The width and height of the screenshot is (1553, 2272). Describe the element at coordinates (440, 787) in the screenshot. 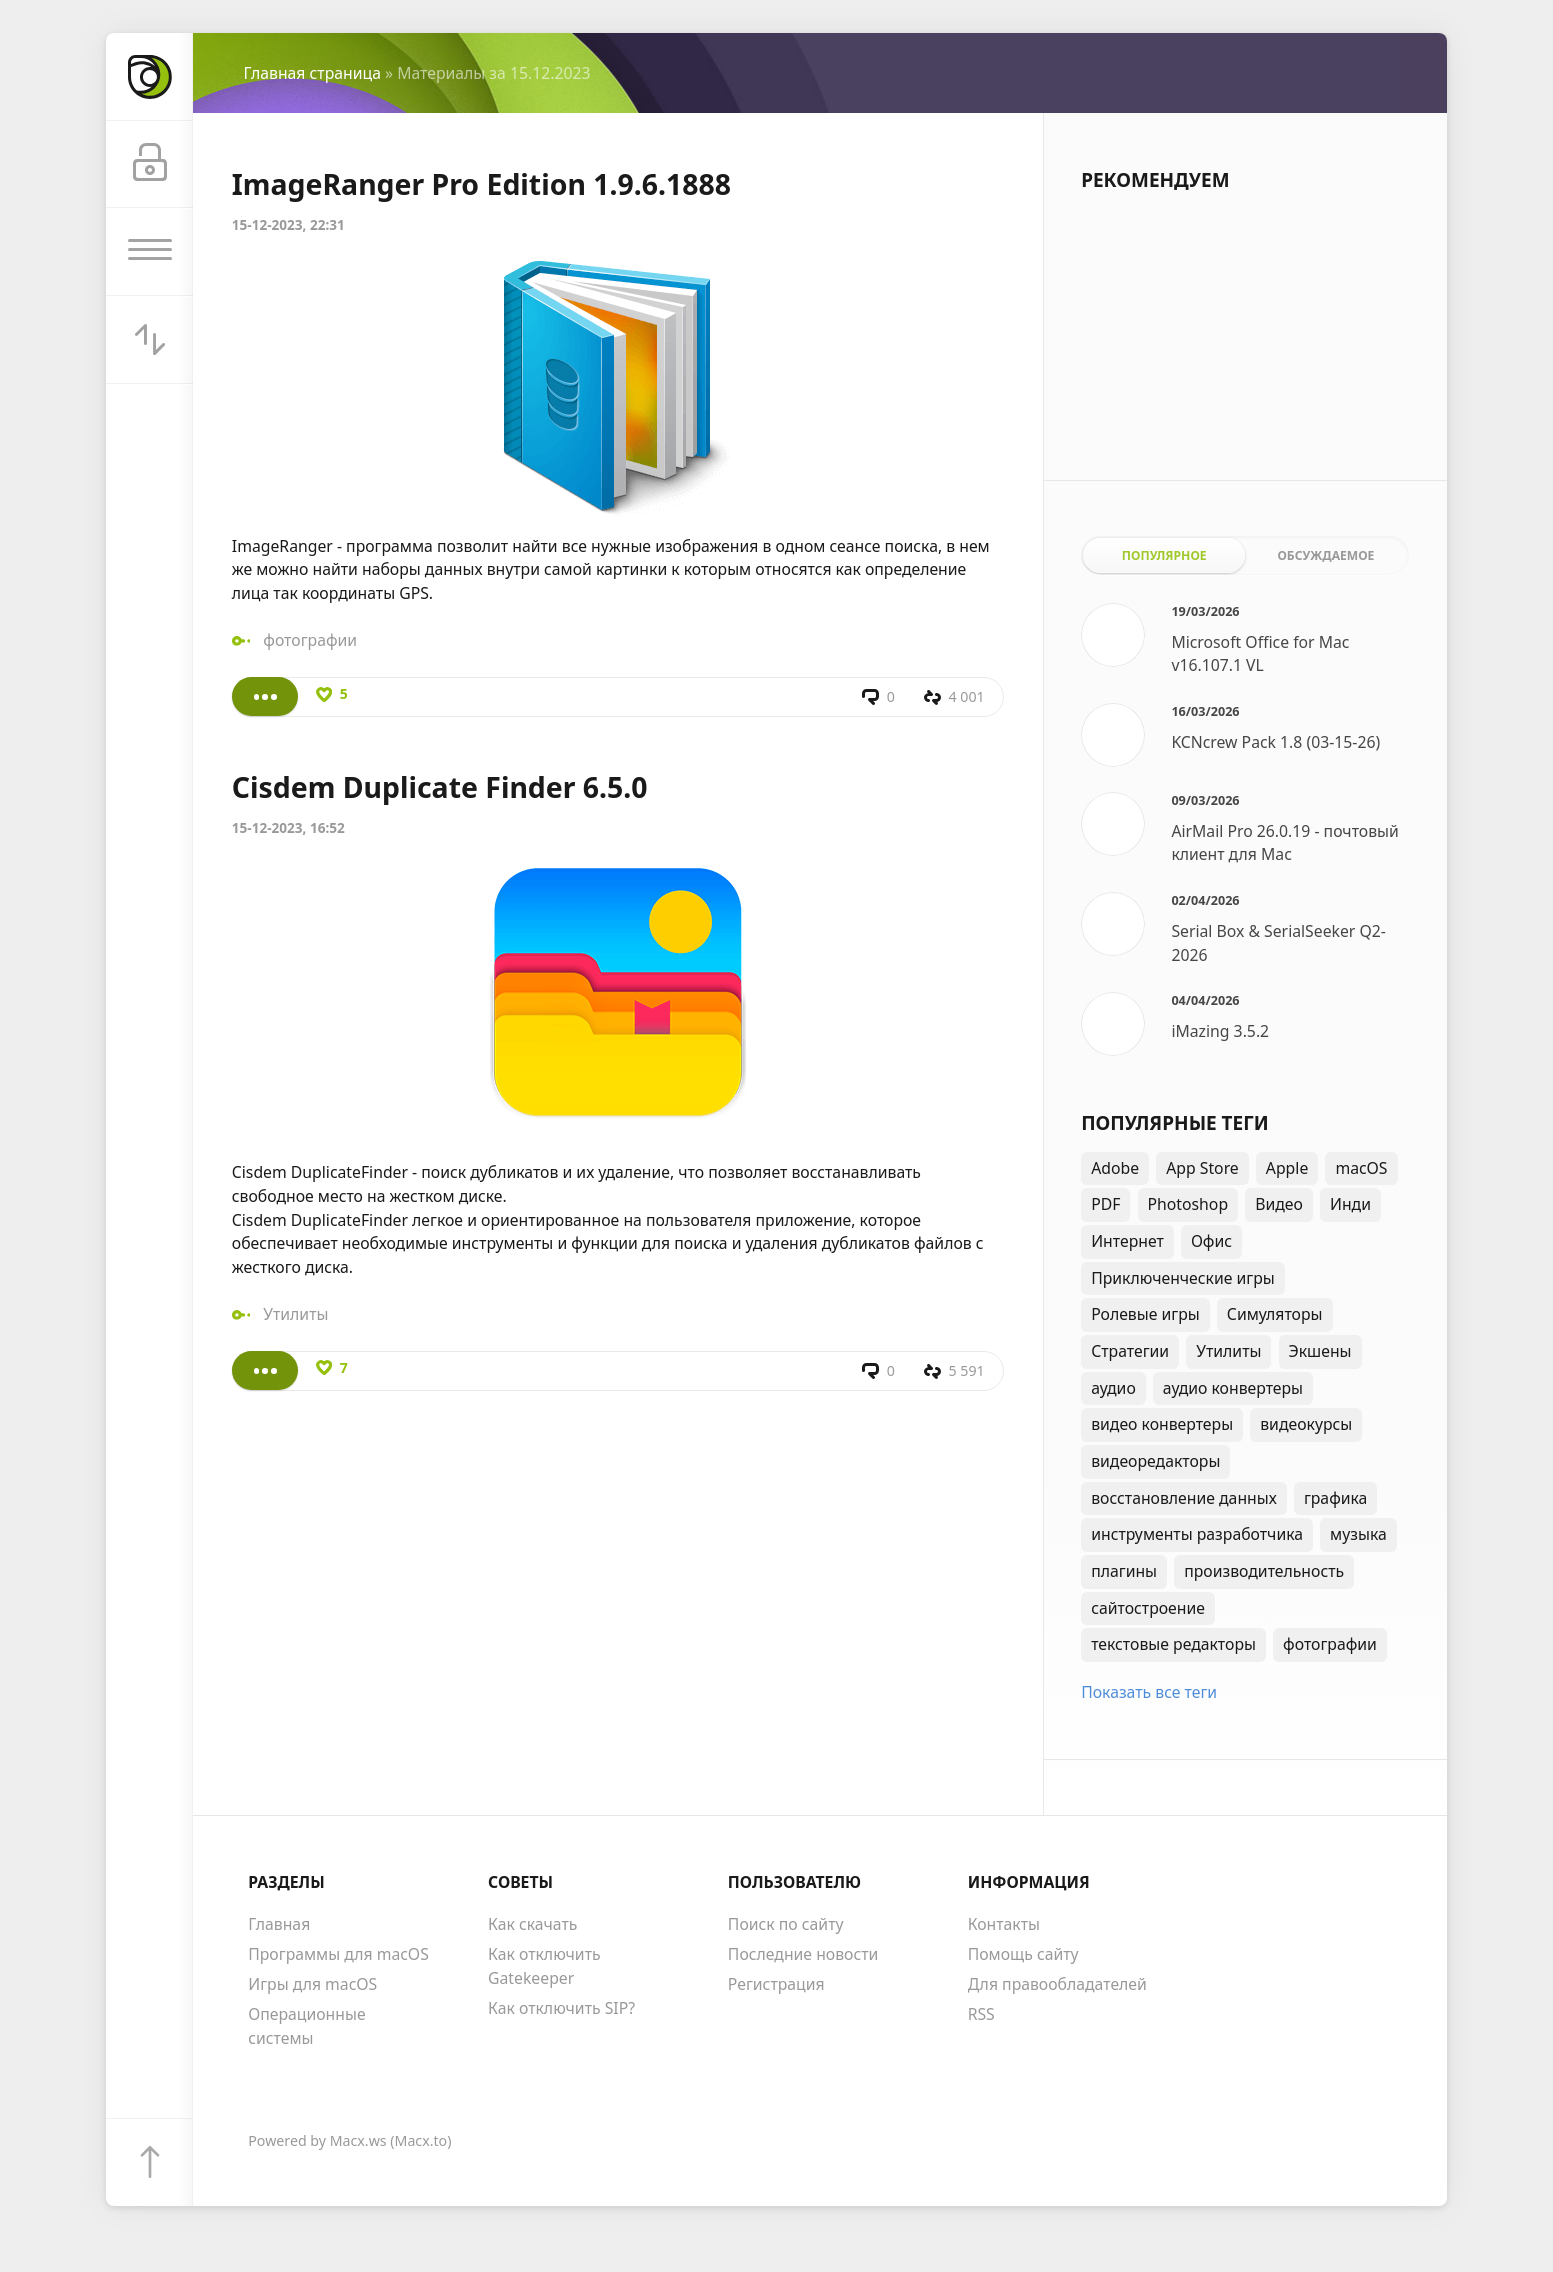

I see `Cisdem Duplicate Finder 6.5.0` at that location.